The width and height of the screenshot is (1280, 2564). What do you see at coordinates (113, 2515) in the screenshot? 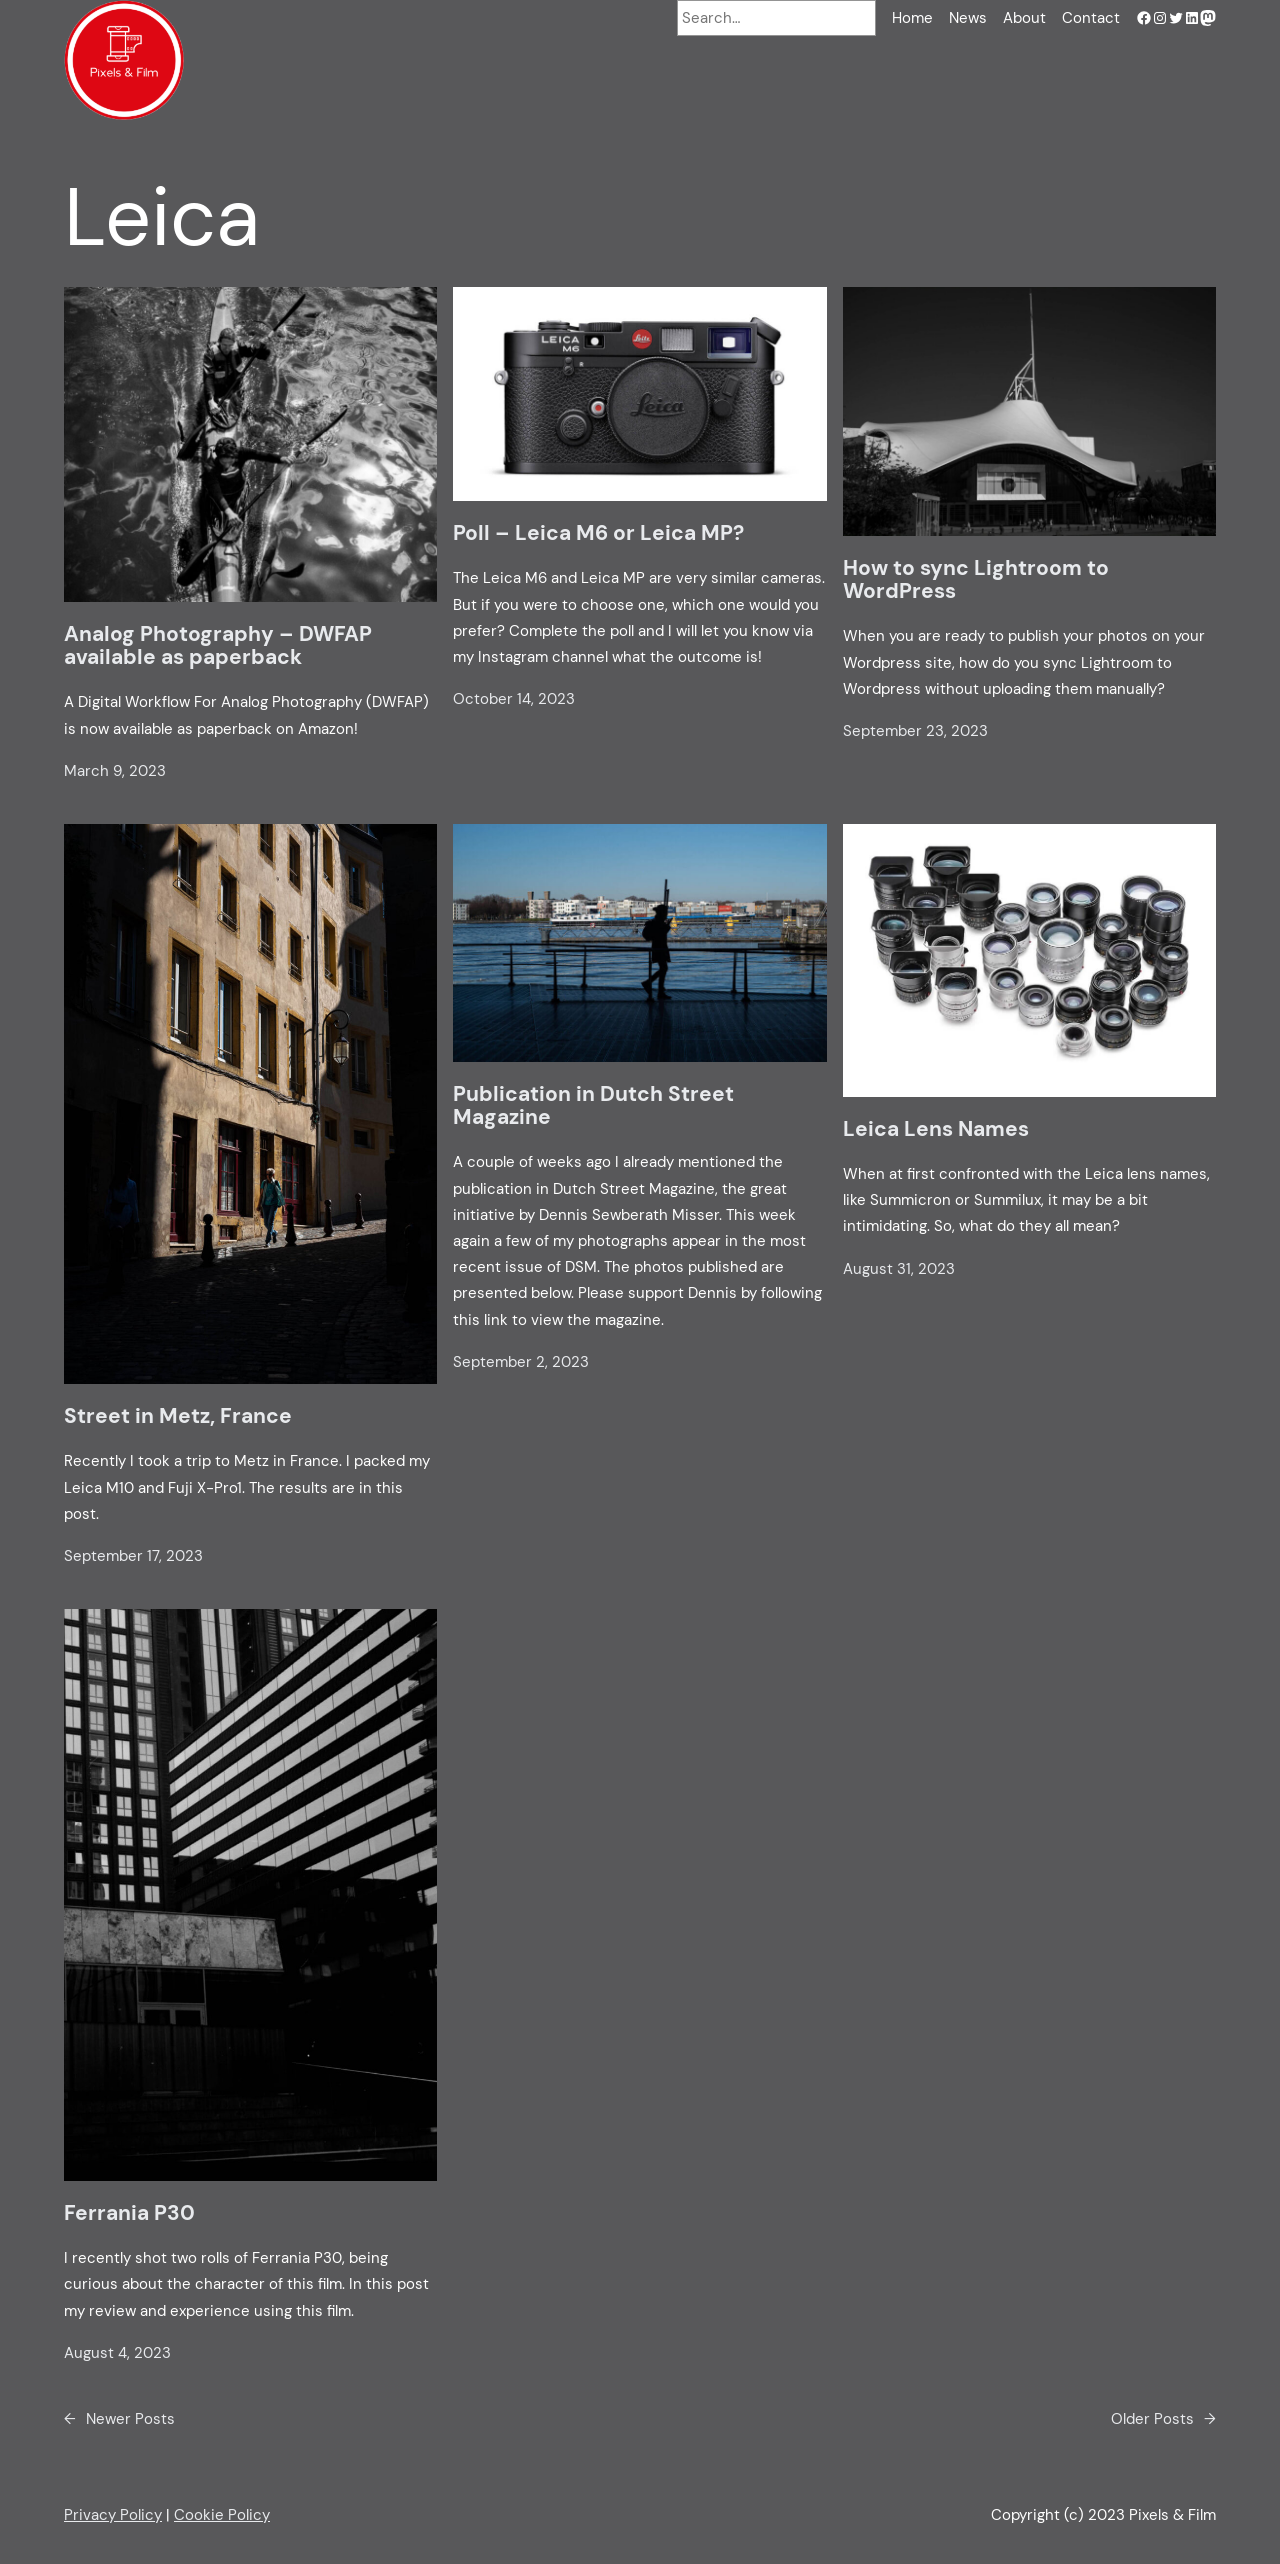
I see `Privacy Policy` at bounding box center [113, 2515].